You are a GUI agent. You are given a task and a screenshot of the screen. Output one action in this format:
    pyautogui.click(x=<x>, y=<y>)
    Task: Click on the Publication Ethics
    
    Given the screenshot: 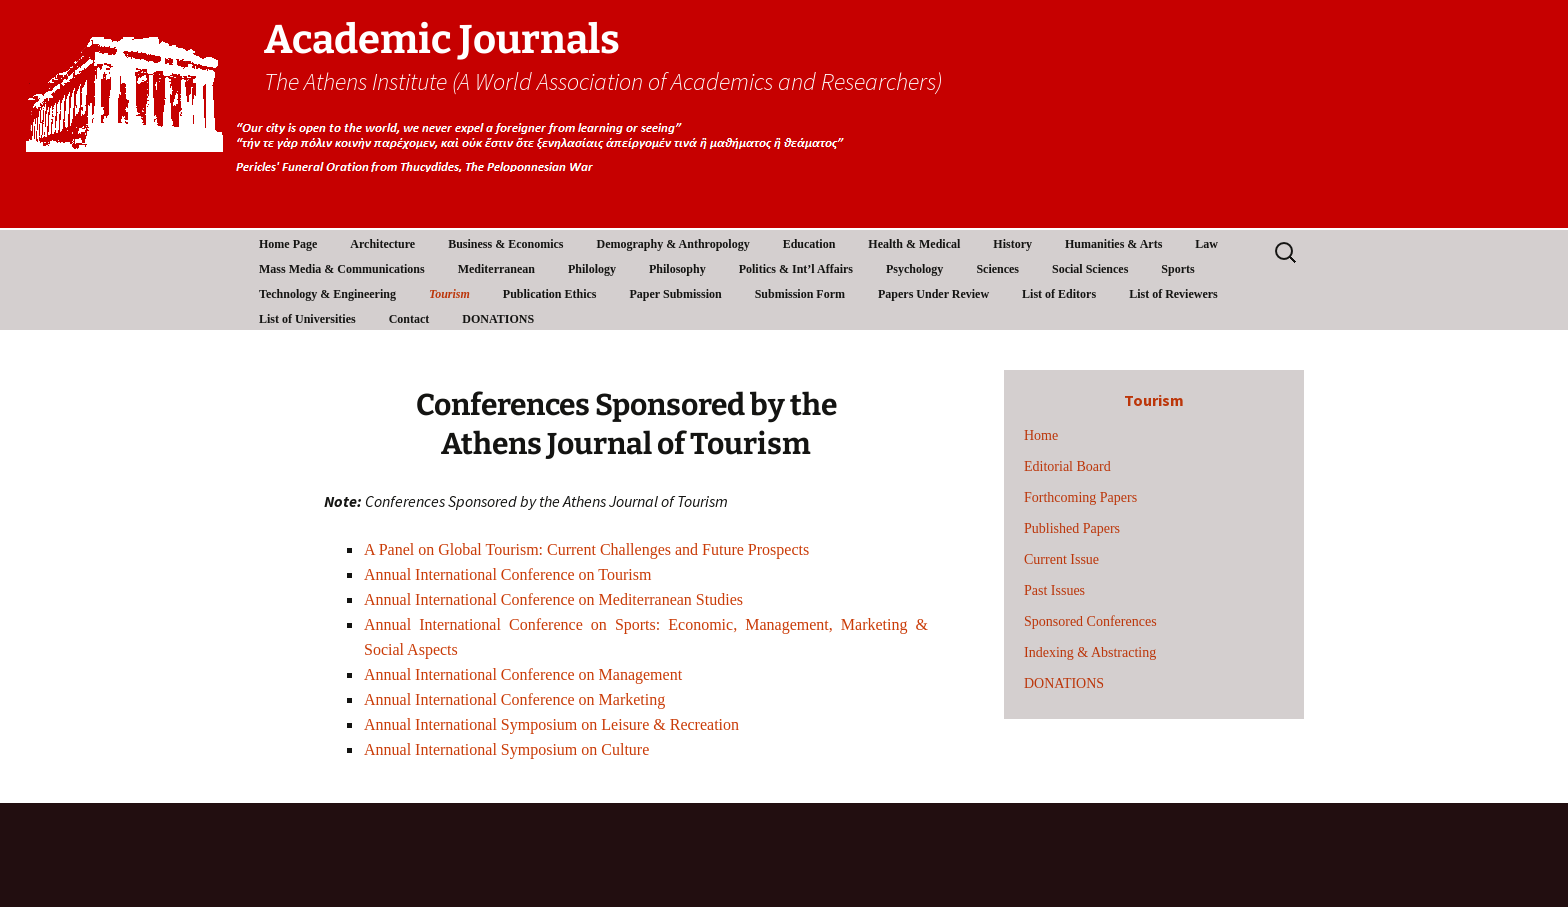 What is the action you would take?
    pyautogui.click(x=550, y=294)
    